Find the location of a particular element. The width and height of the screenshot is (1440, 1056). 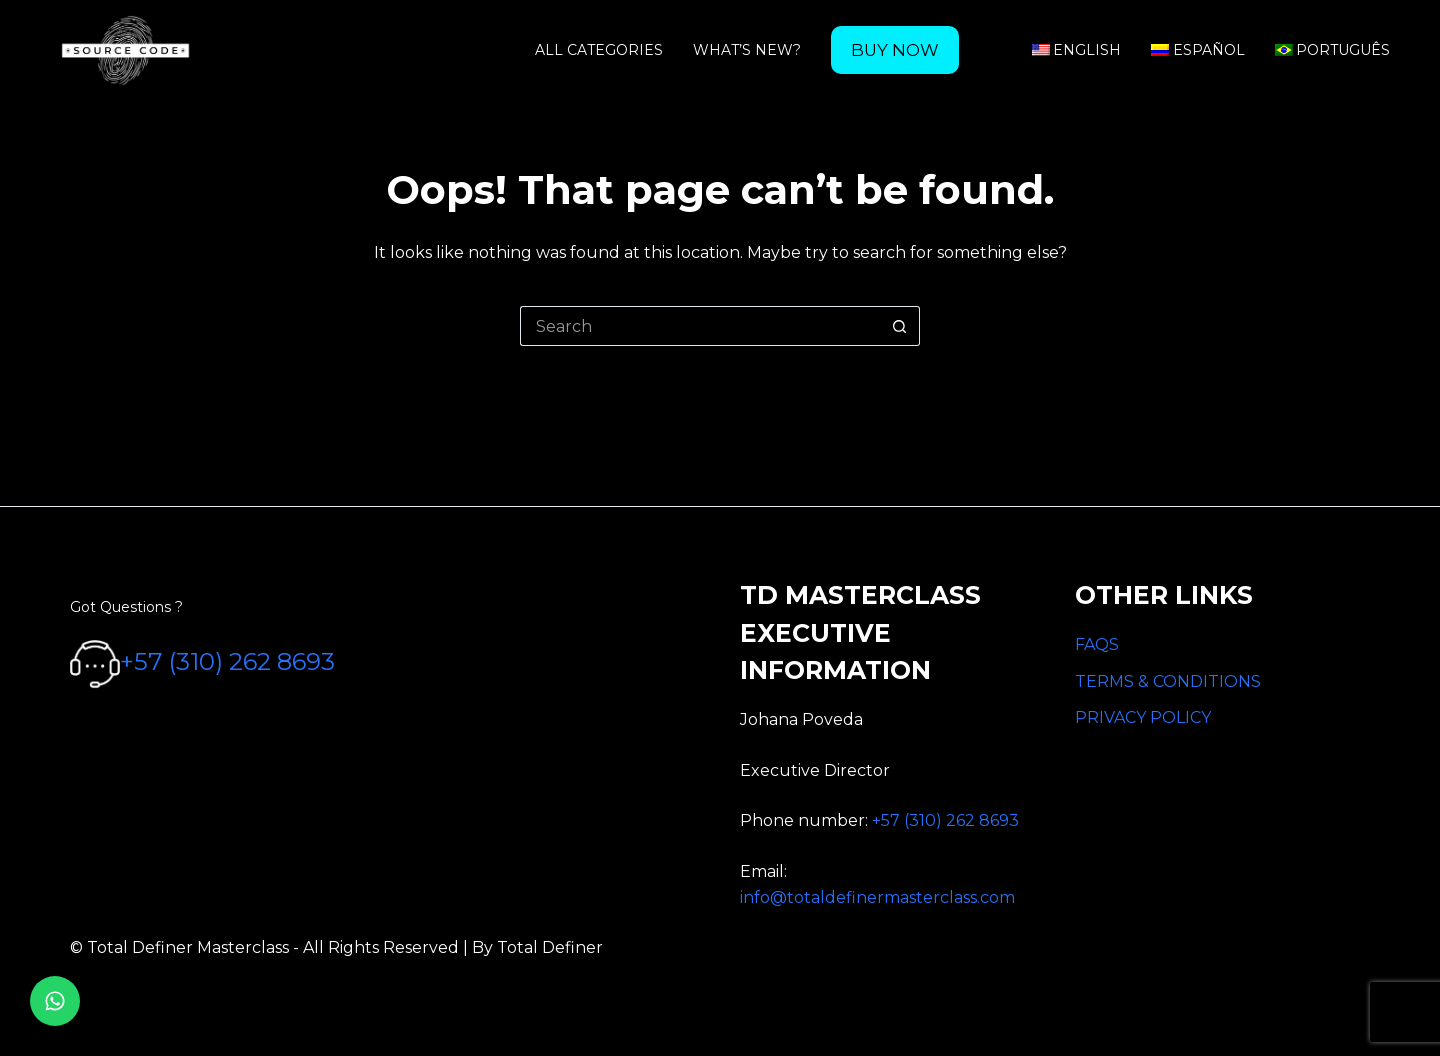

+57 (310) 262 8693 is located at coordinates (227, 662).